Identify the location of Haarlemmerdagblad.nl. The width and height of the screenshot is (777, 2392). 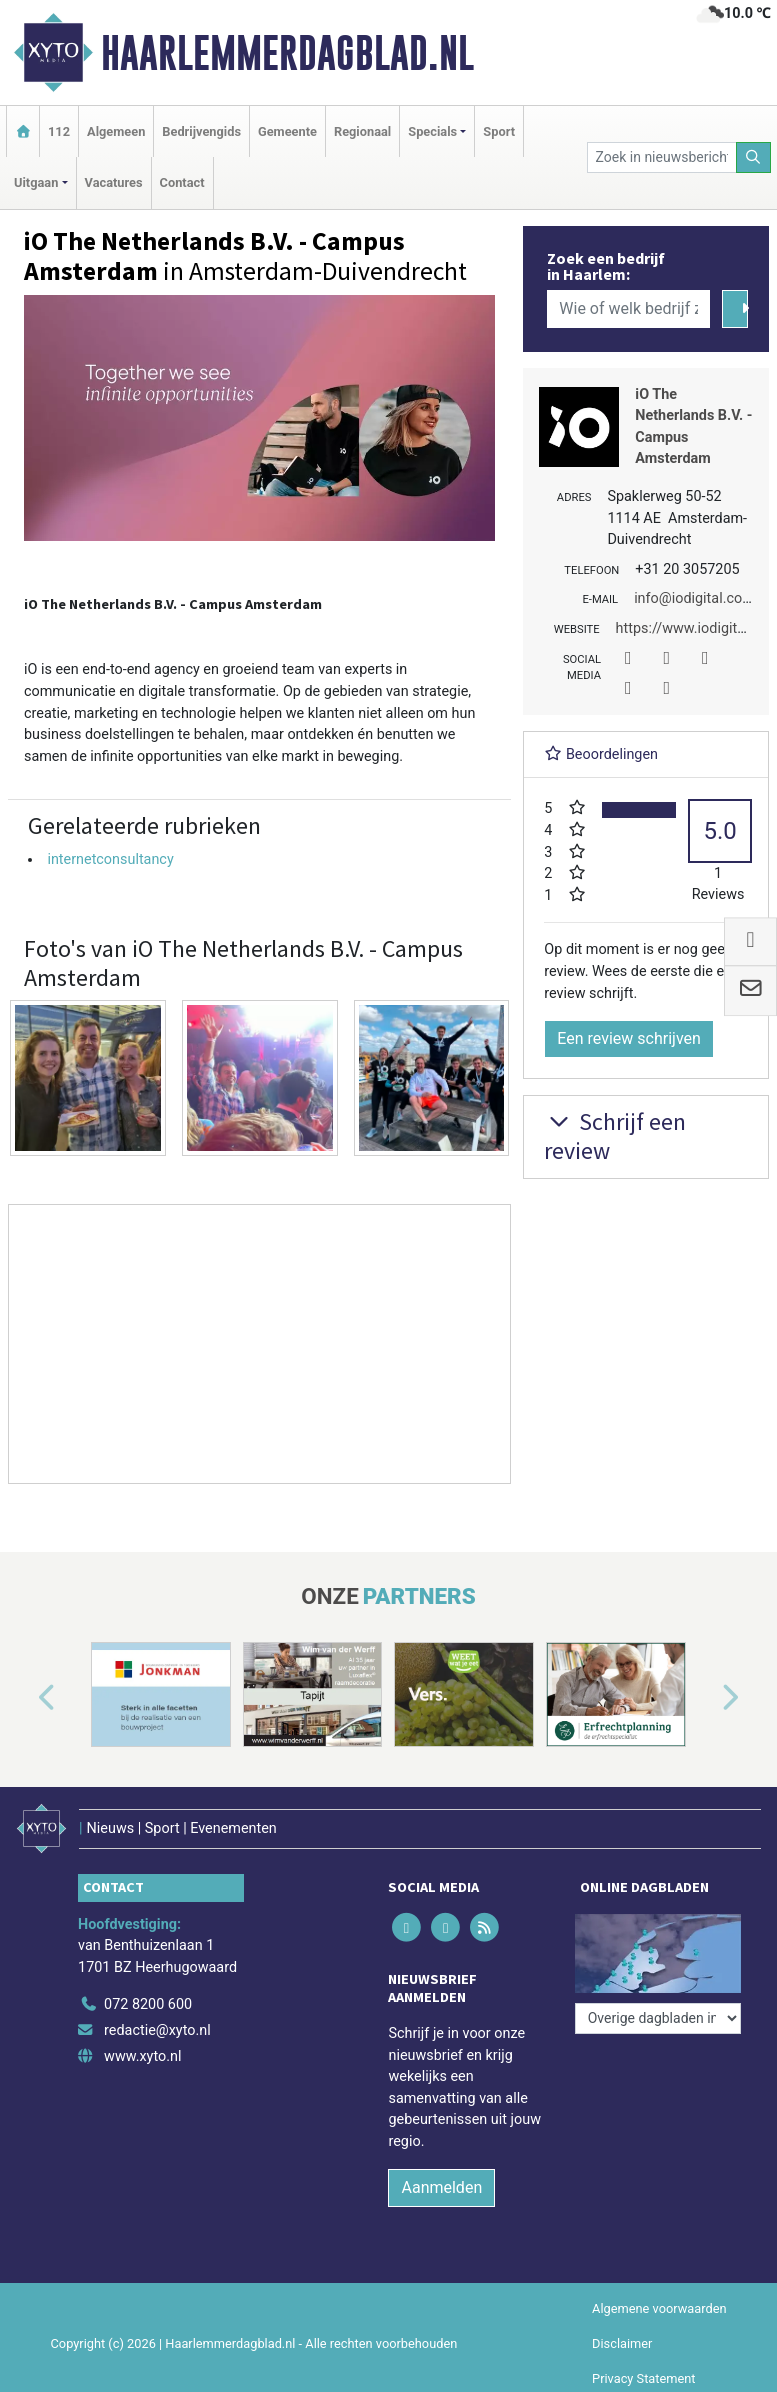
(287, 53).